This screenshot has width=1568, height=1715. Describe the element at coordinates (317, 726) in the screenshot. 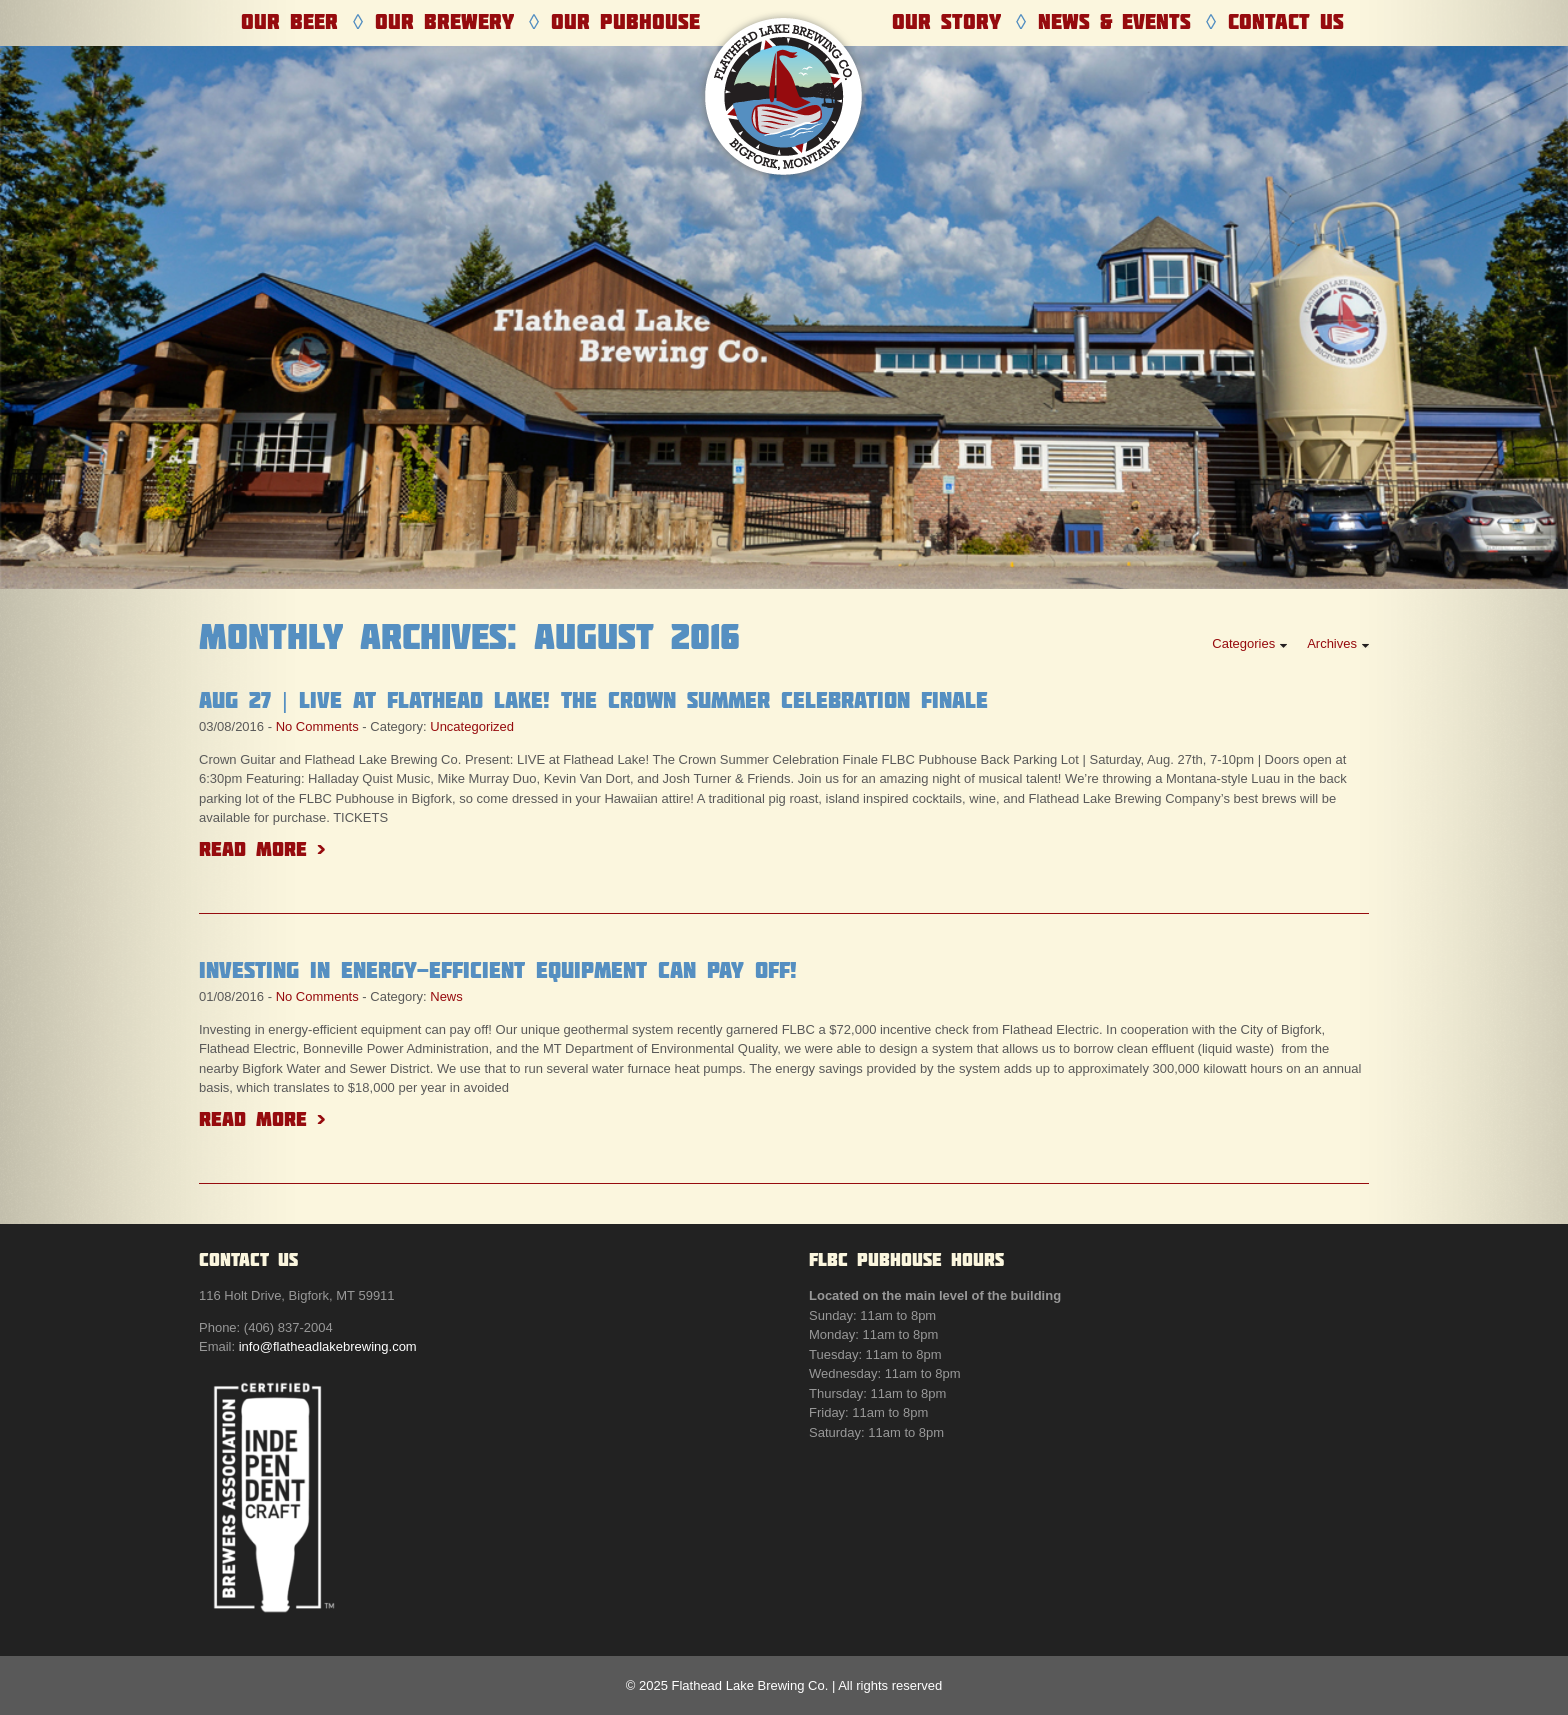

I see `No Comments` at that location.